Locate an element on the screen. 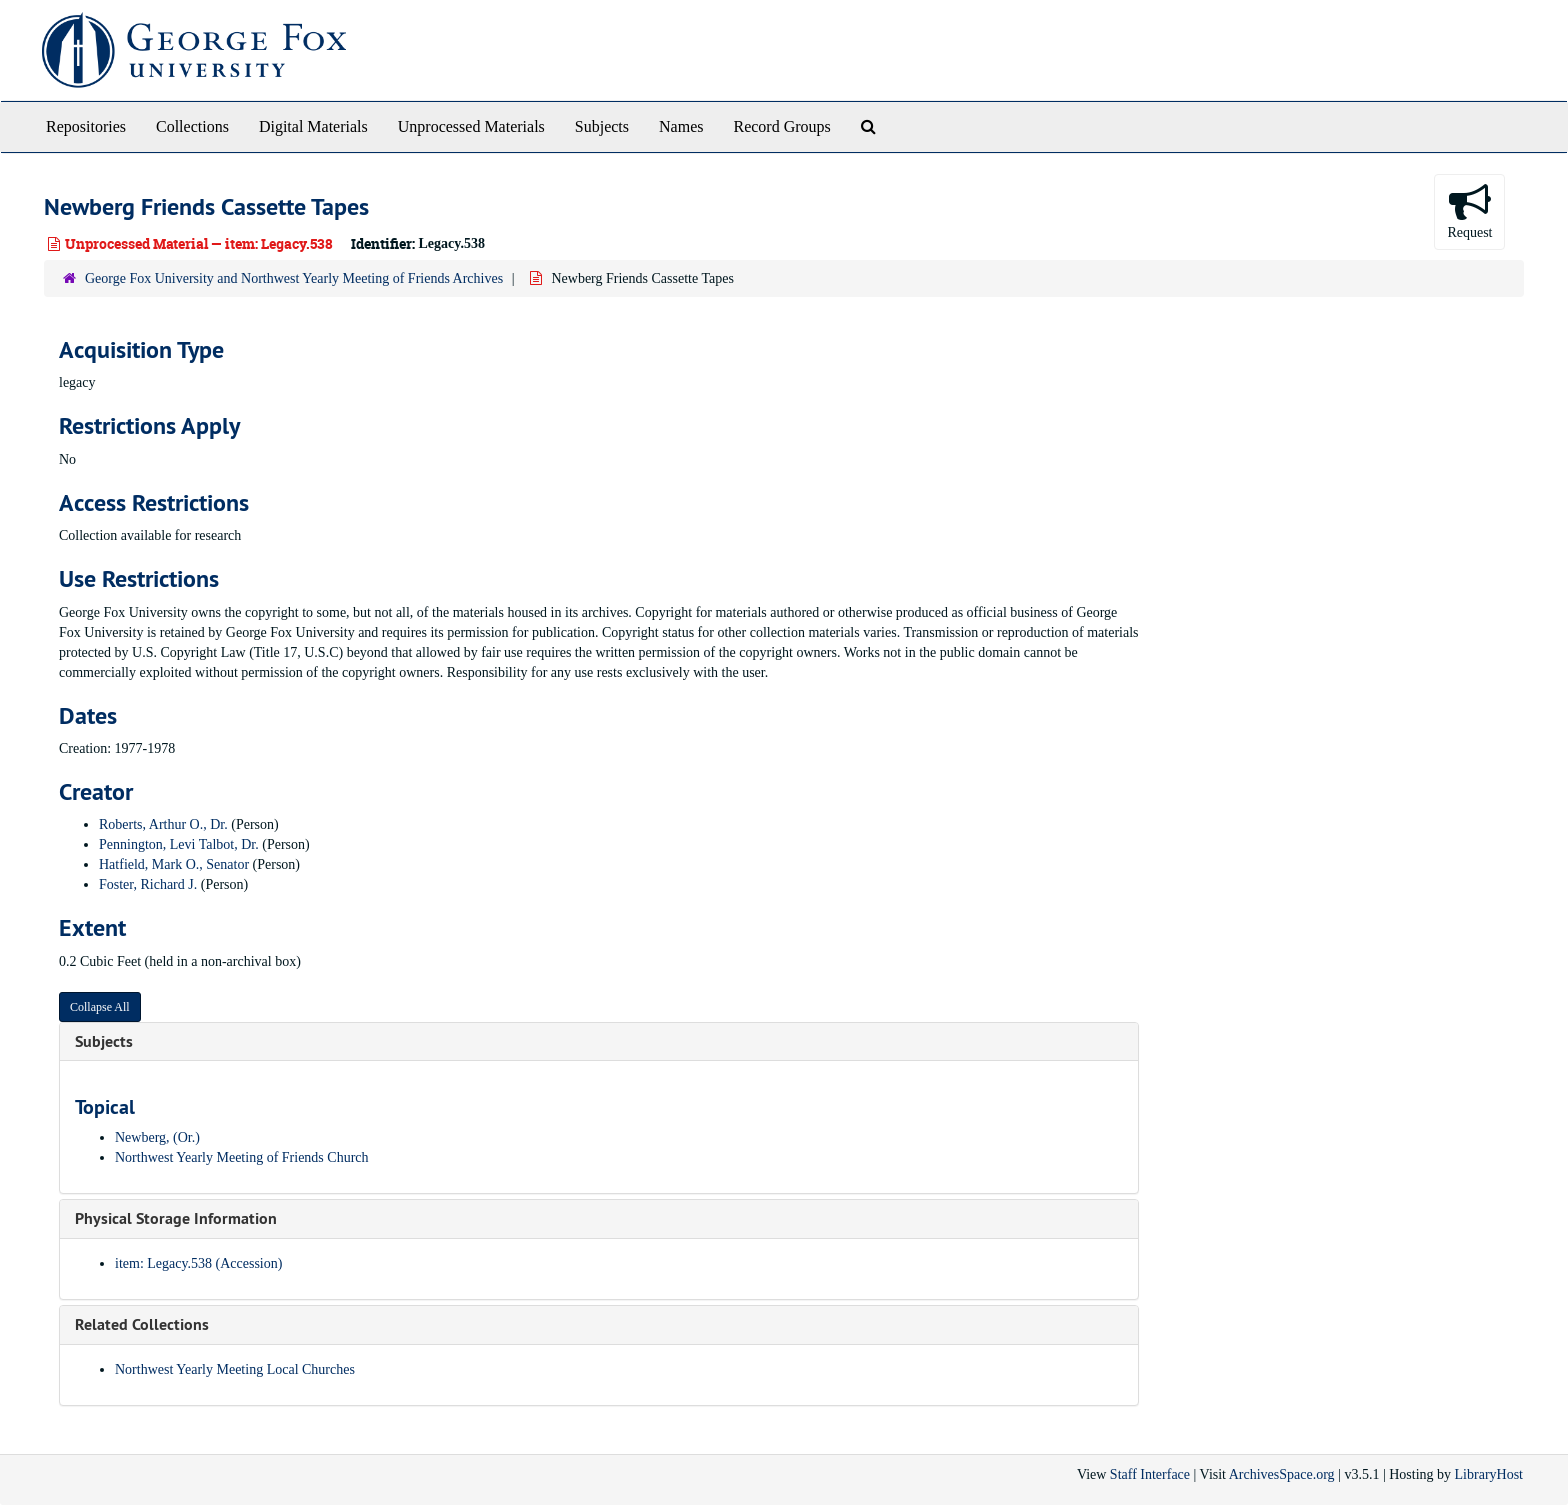 The image size is (1568, 1505). Collections is located at coordinates (192, 126).